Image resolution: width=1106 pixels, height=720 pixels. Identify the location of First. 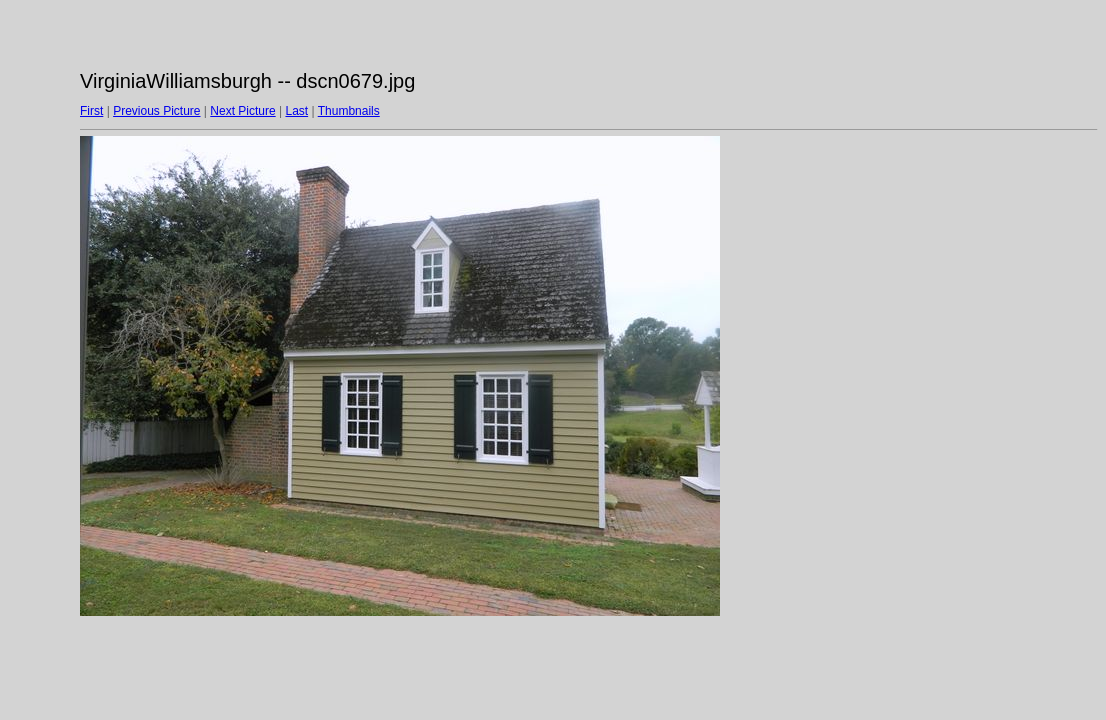
(91, 111).